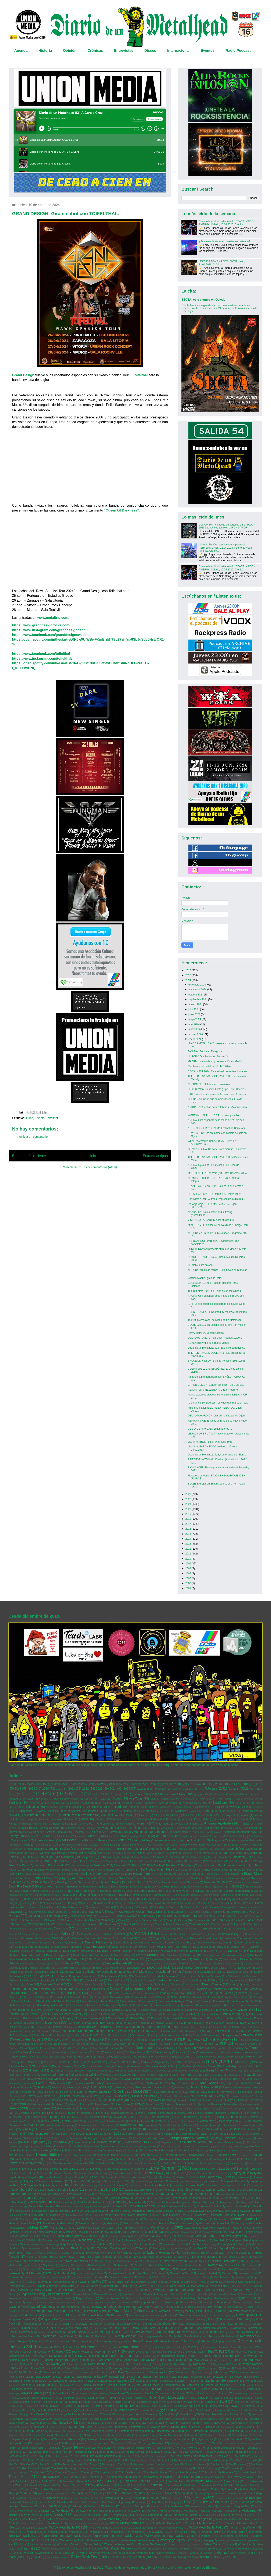 This screenshot has width=271, height=2576. Describe the element at coordinates (252, 2129) in the screenshot. I see `Itinerum` at that location.